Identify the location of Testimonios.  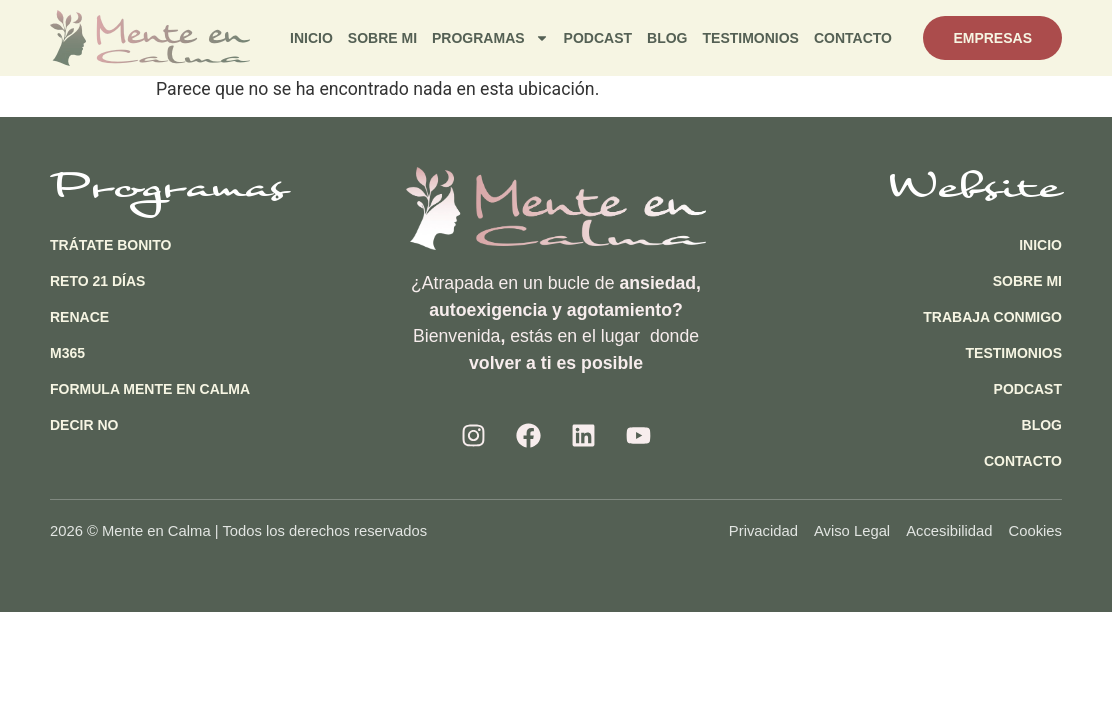
(751, 38).